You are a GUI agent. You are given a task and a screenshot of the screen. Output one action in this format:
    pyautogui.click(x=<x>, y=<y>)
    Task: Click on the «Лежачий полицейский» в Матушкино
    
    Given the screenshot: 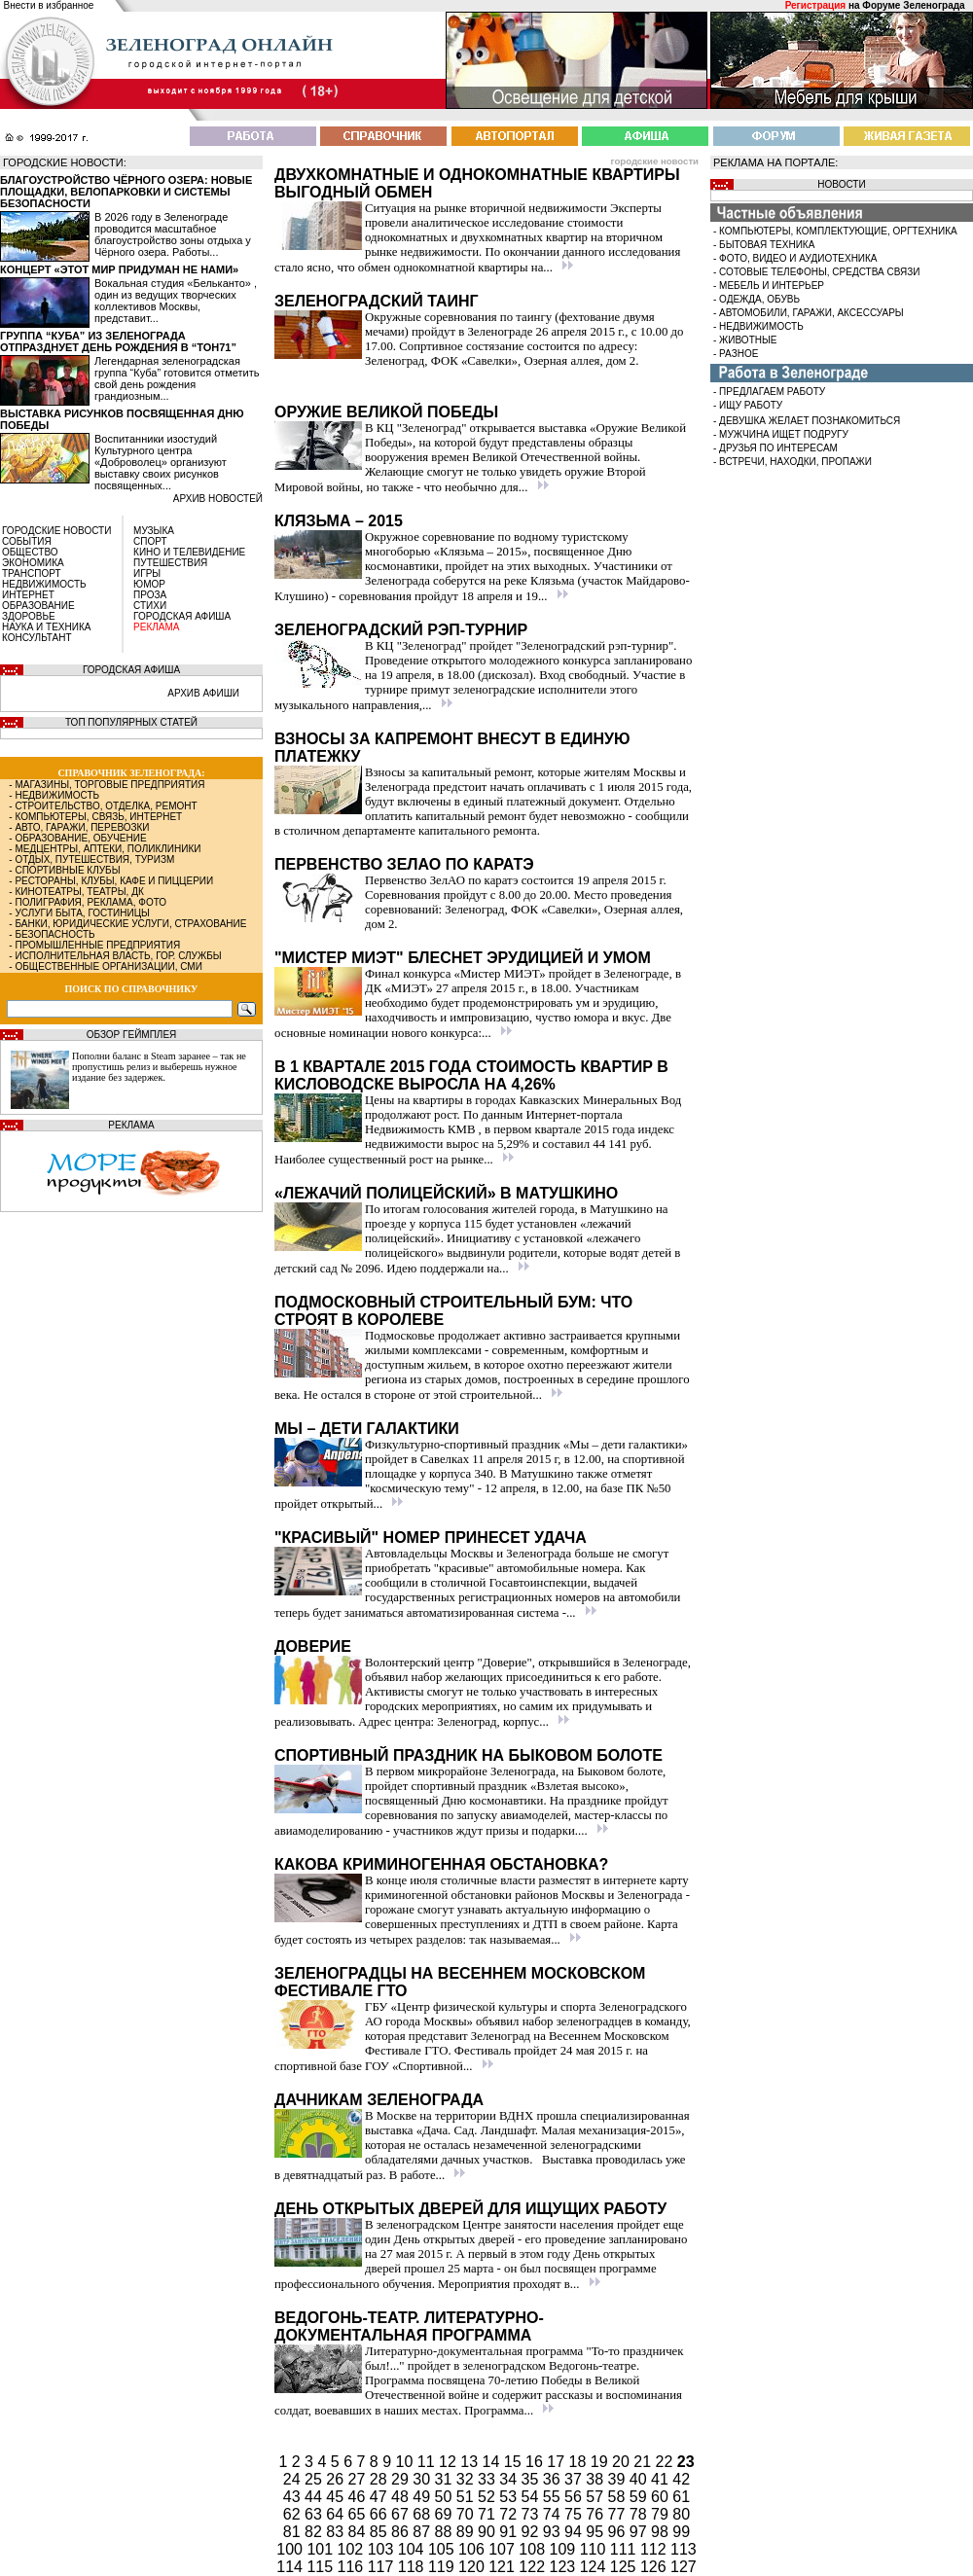 What is the action you would take?
    pyautogui.click(x=446, y=1193)
    